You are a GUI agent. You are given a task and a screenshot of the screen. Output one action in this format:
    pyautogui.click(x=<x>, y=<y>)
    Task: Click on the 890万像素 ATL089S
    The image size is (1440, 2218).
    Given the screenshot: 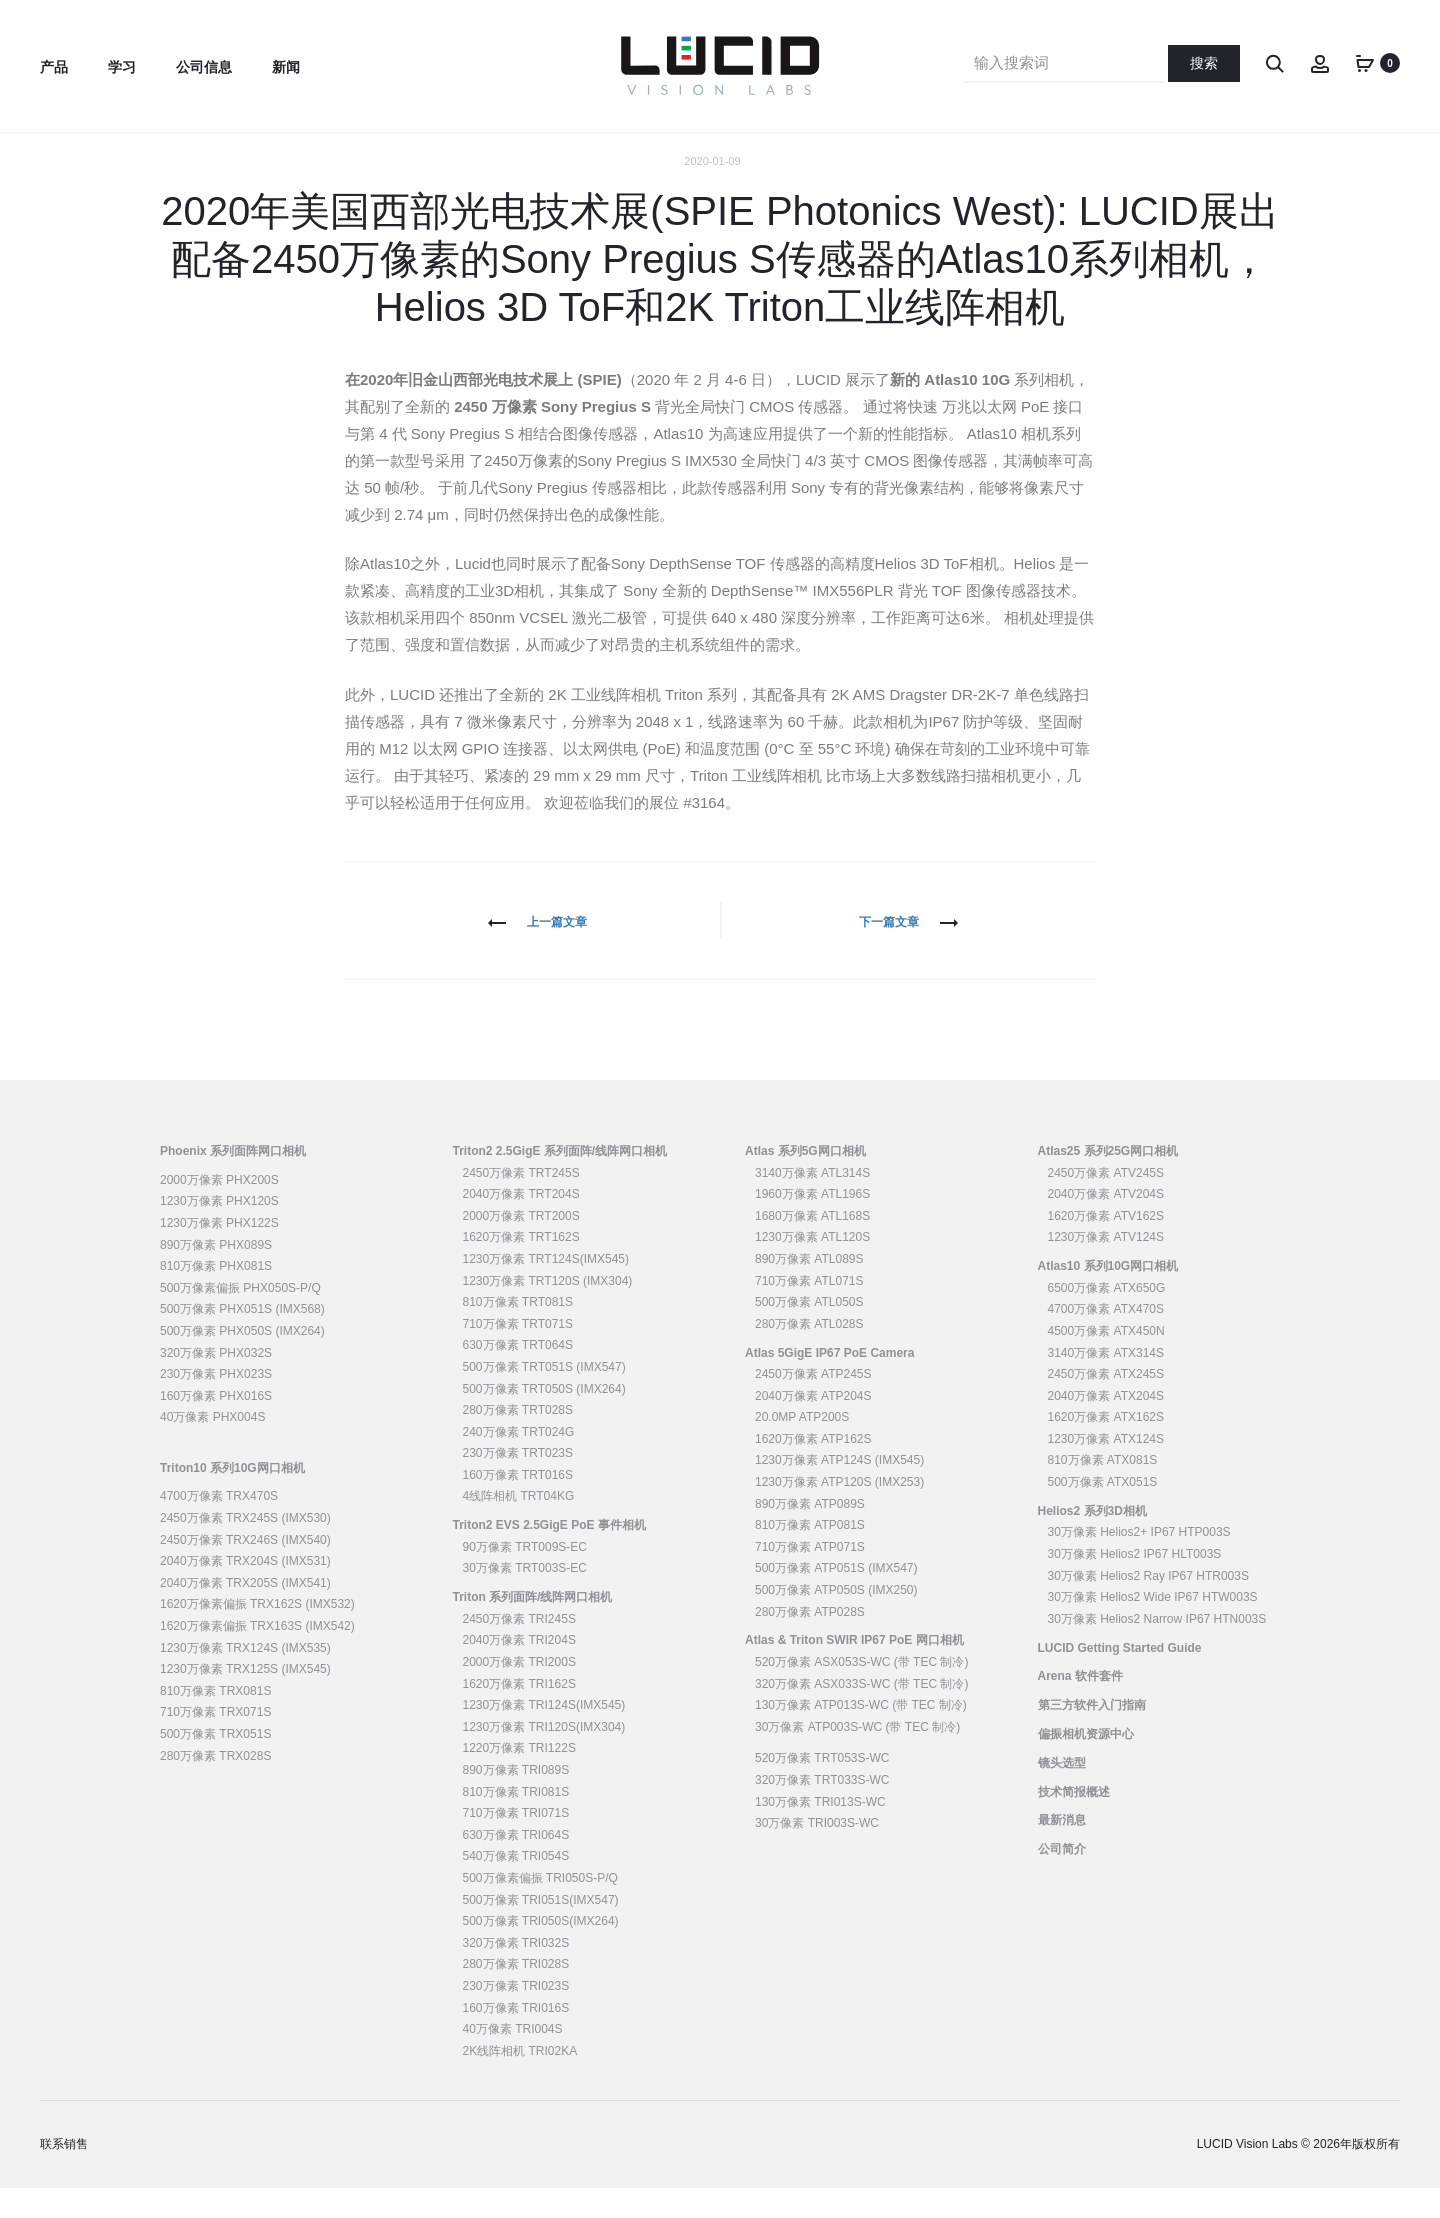 What is the action you would take?
    pyautogui.click(x=809, y=1289)
    